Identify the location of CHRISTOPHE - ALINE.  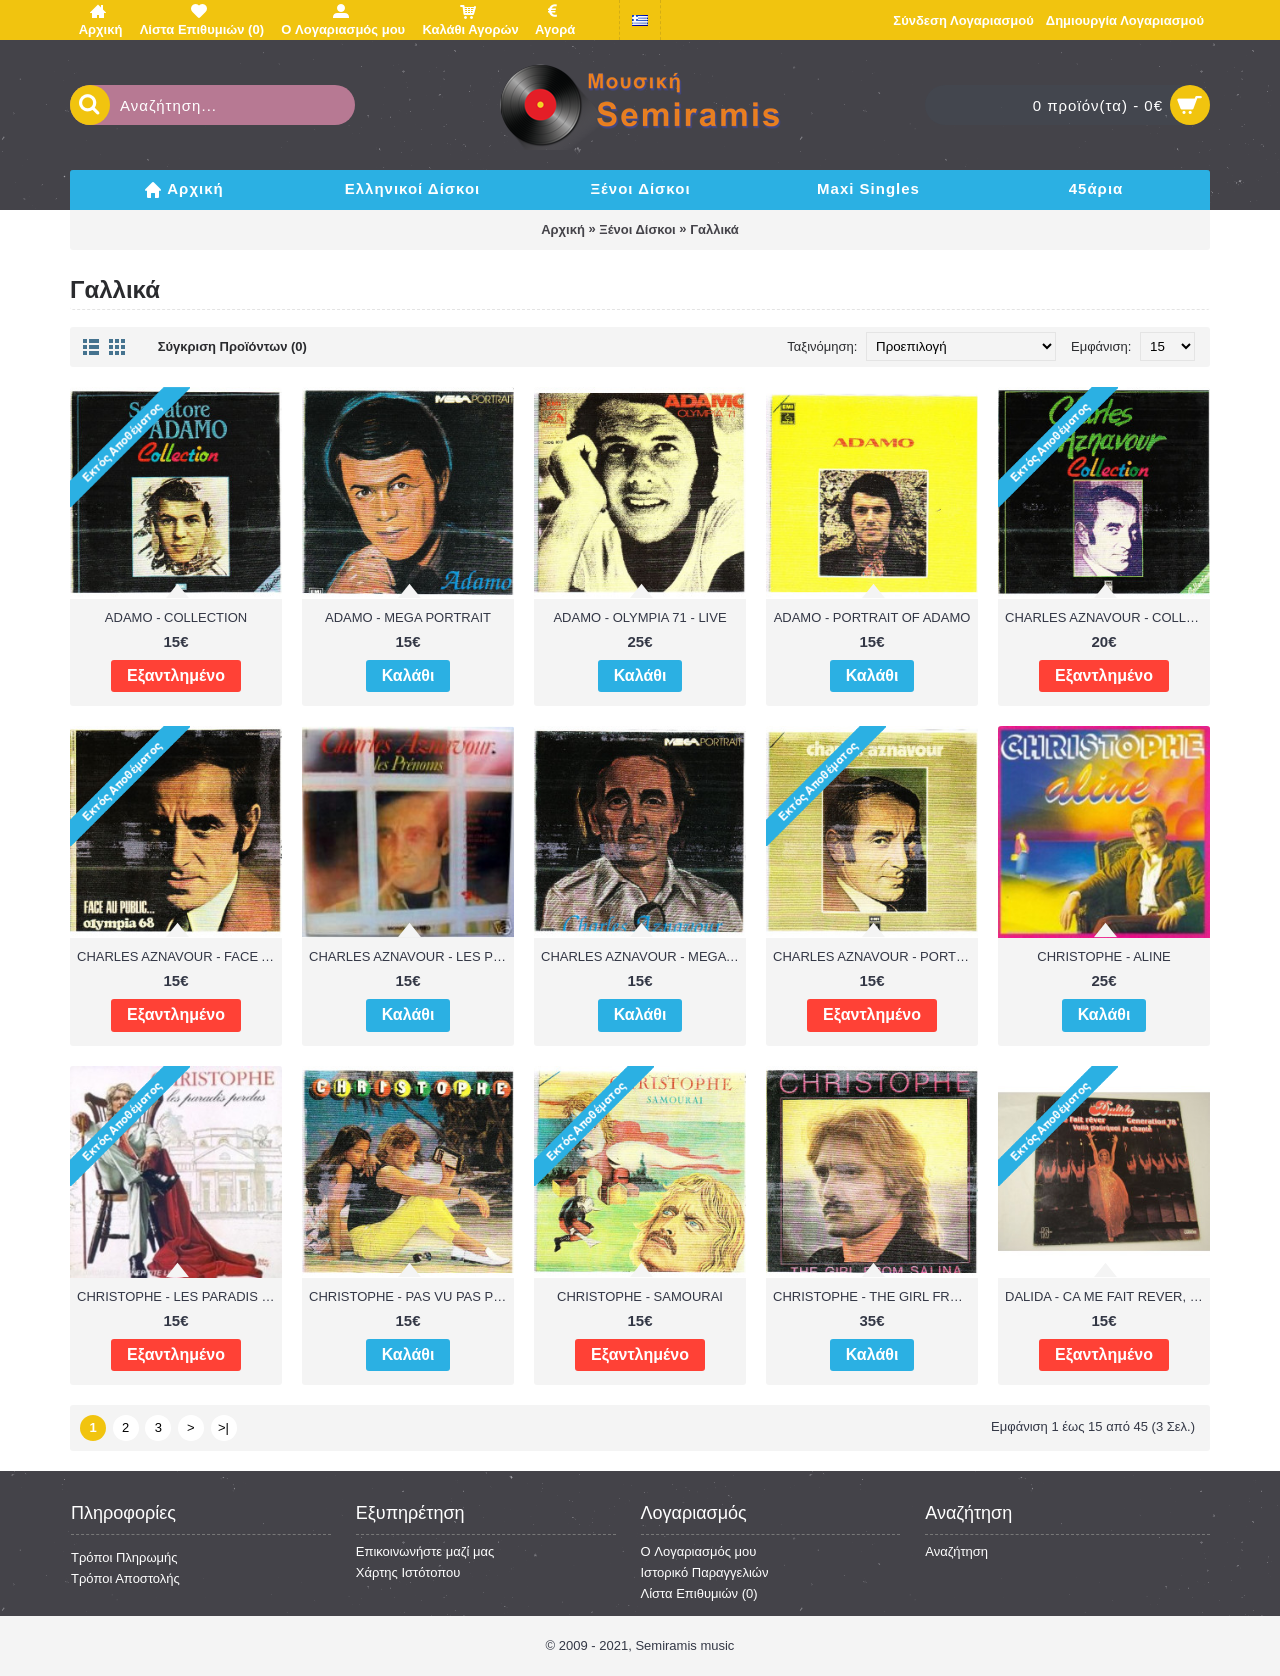
(1103, 956).